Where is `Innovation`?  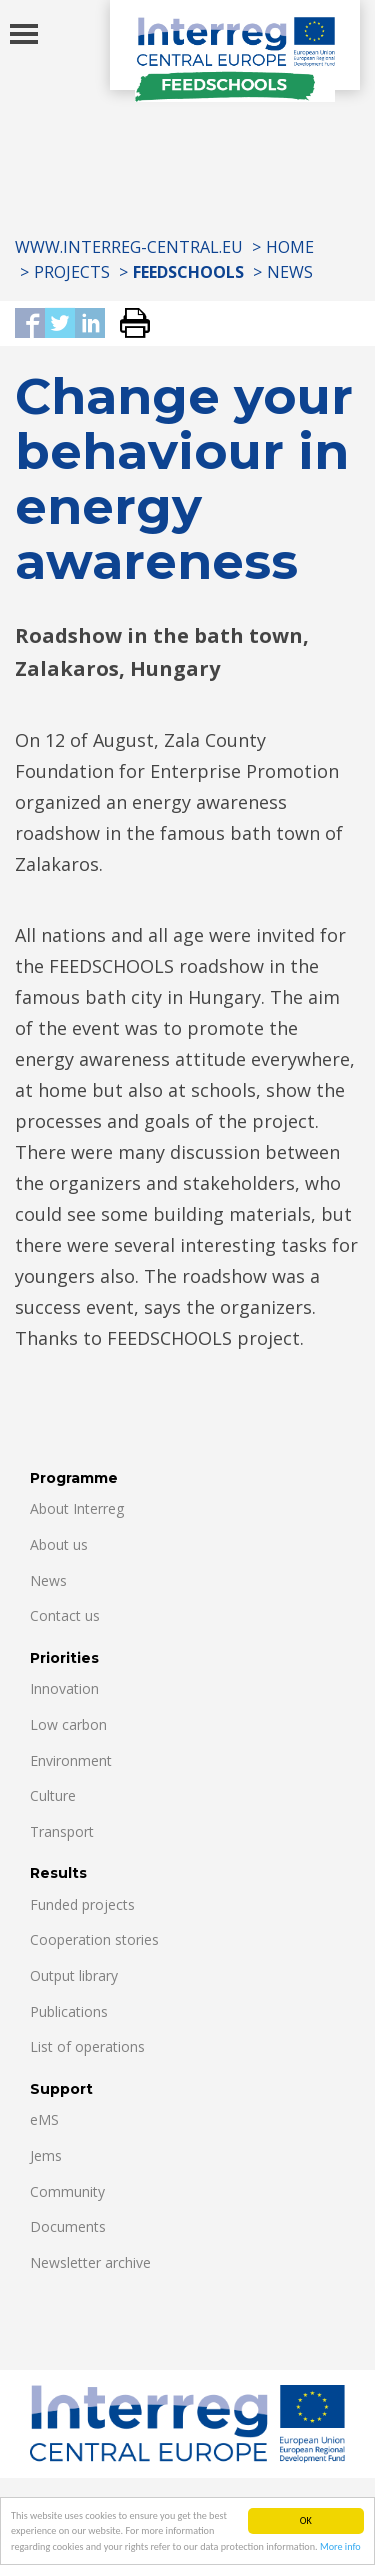 Innovation is located at coordinates (64, 1688).